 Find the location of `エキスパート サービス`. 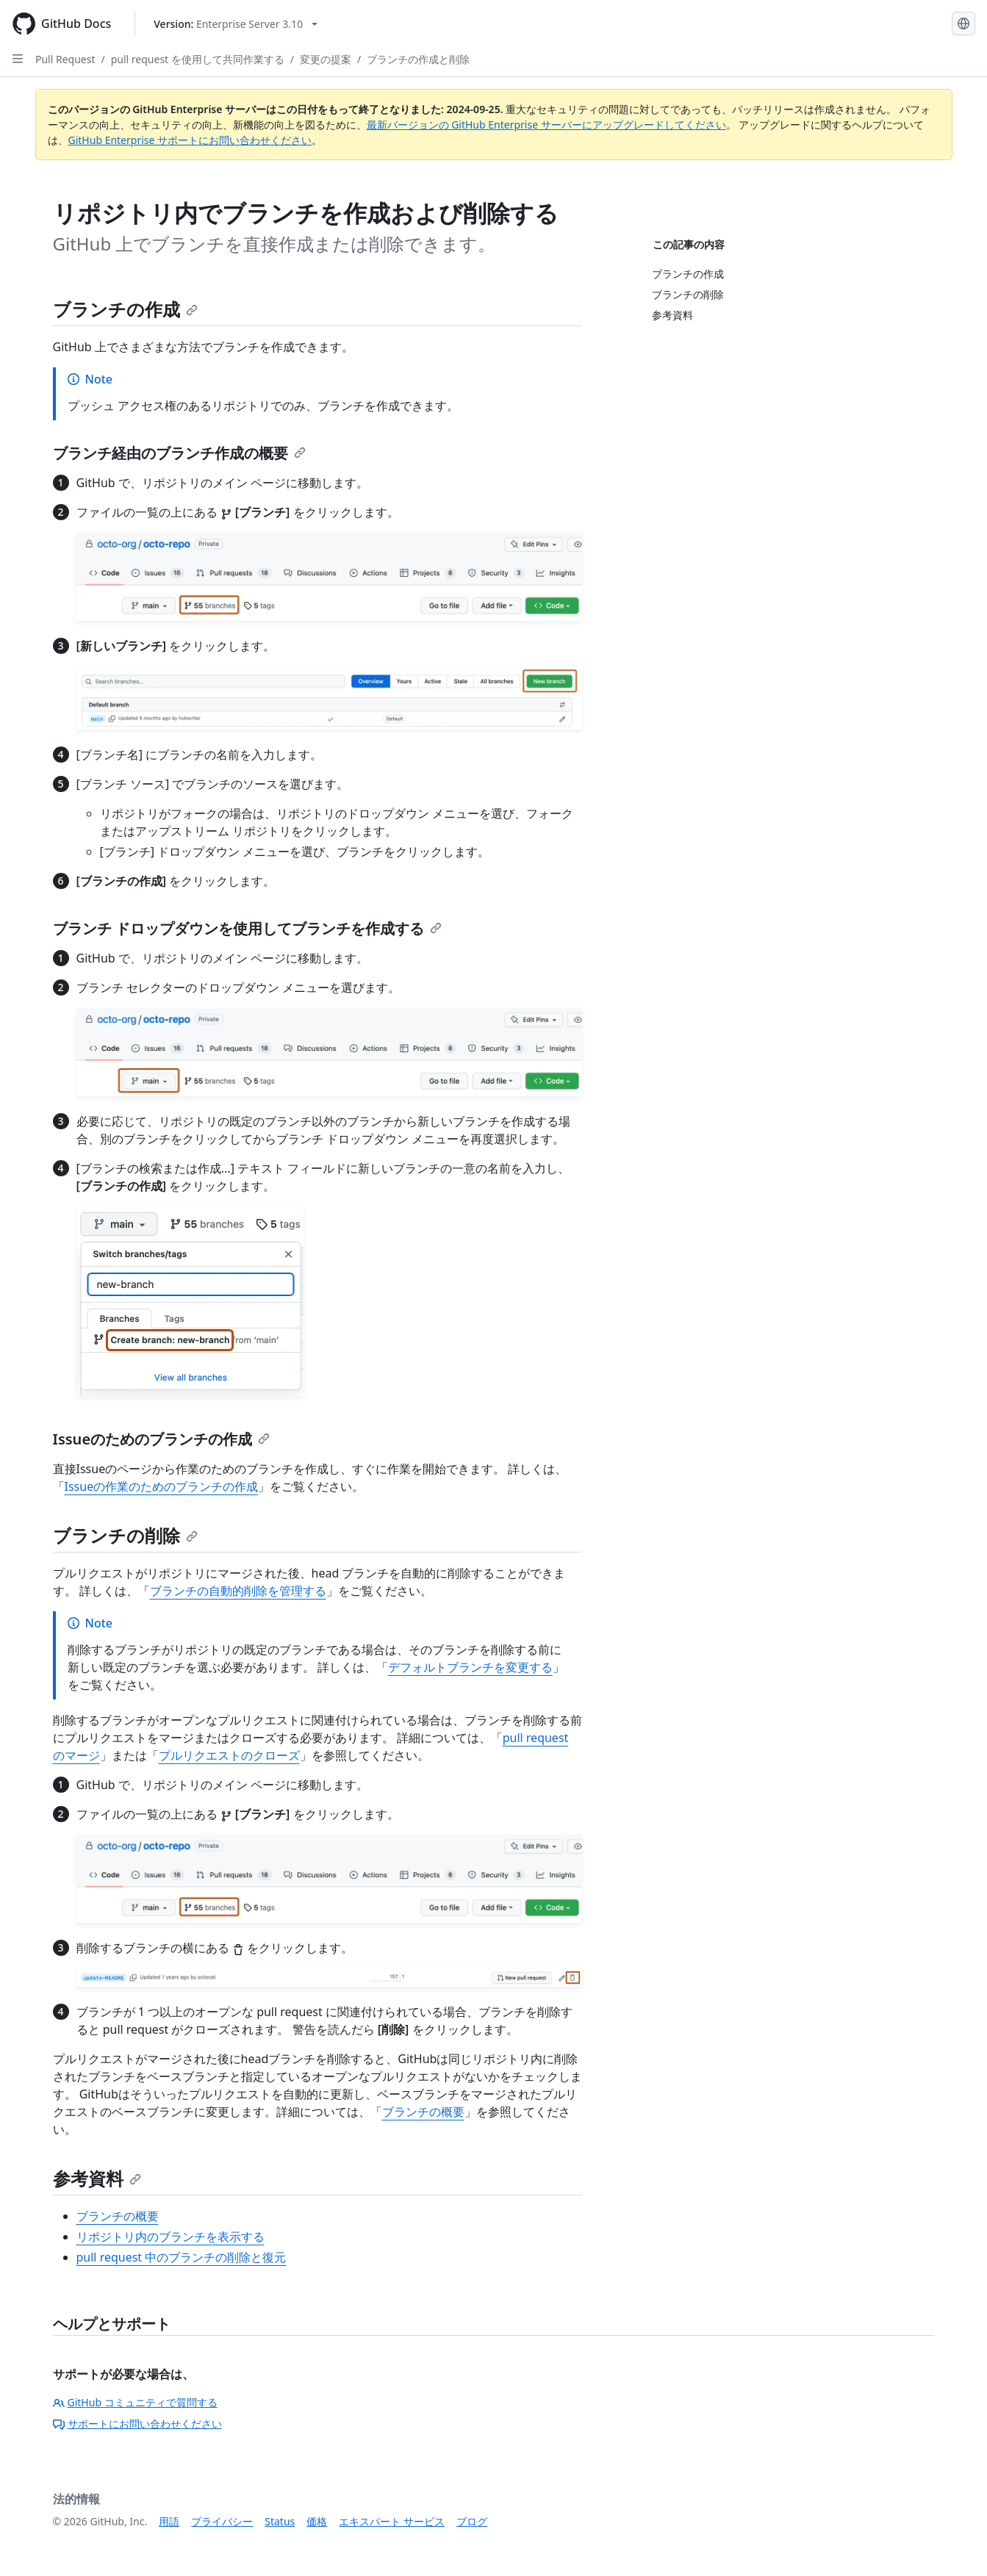

エキスパート サービス is located at coordinates (392, 2521).